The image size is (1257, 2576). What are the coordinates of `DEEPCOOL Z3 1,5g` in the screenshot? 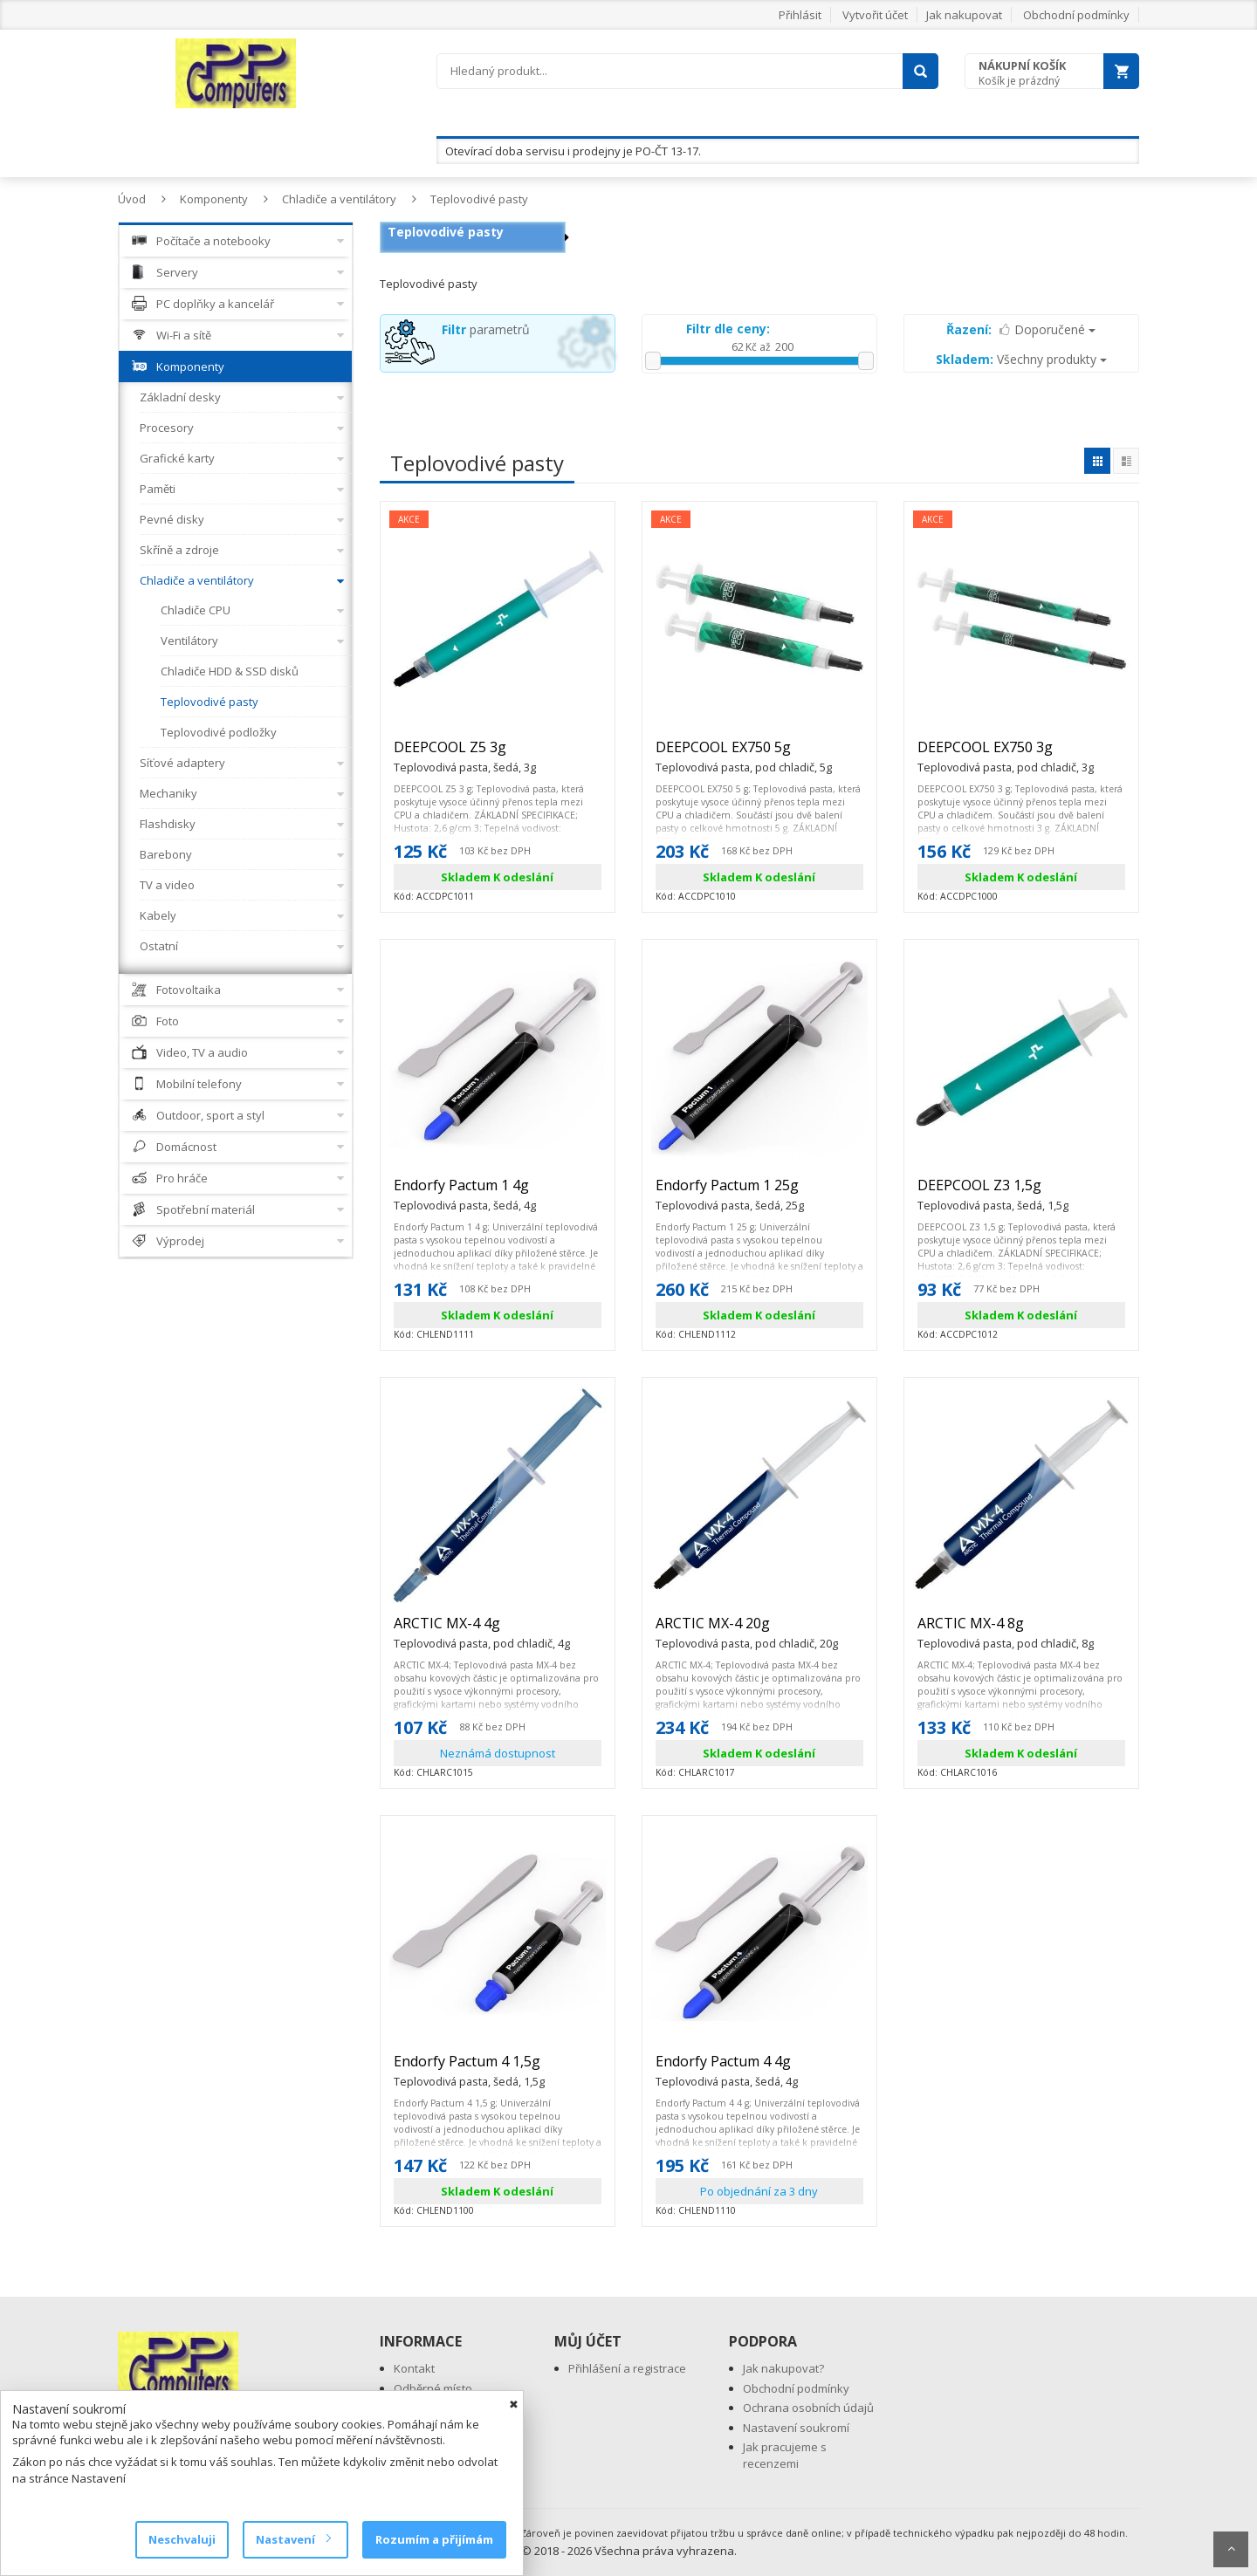 It's located at (992, 1192).